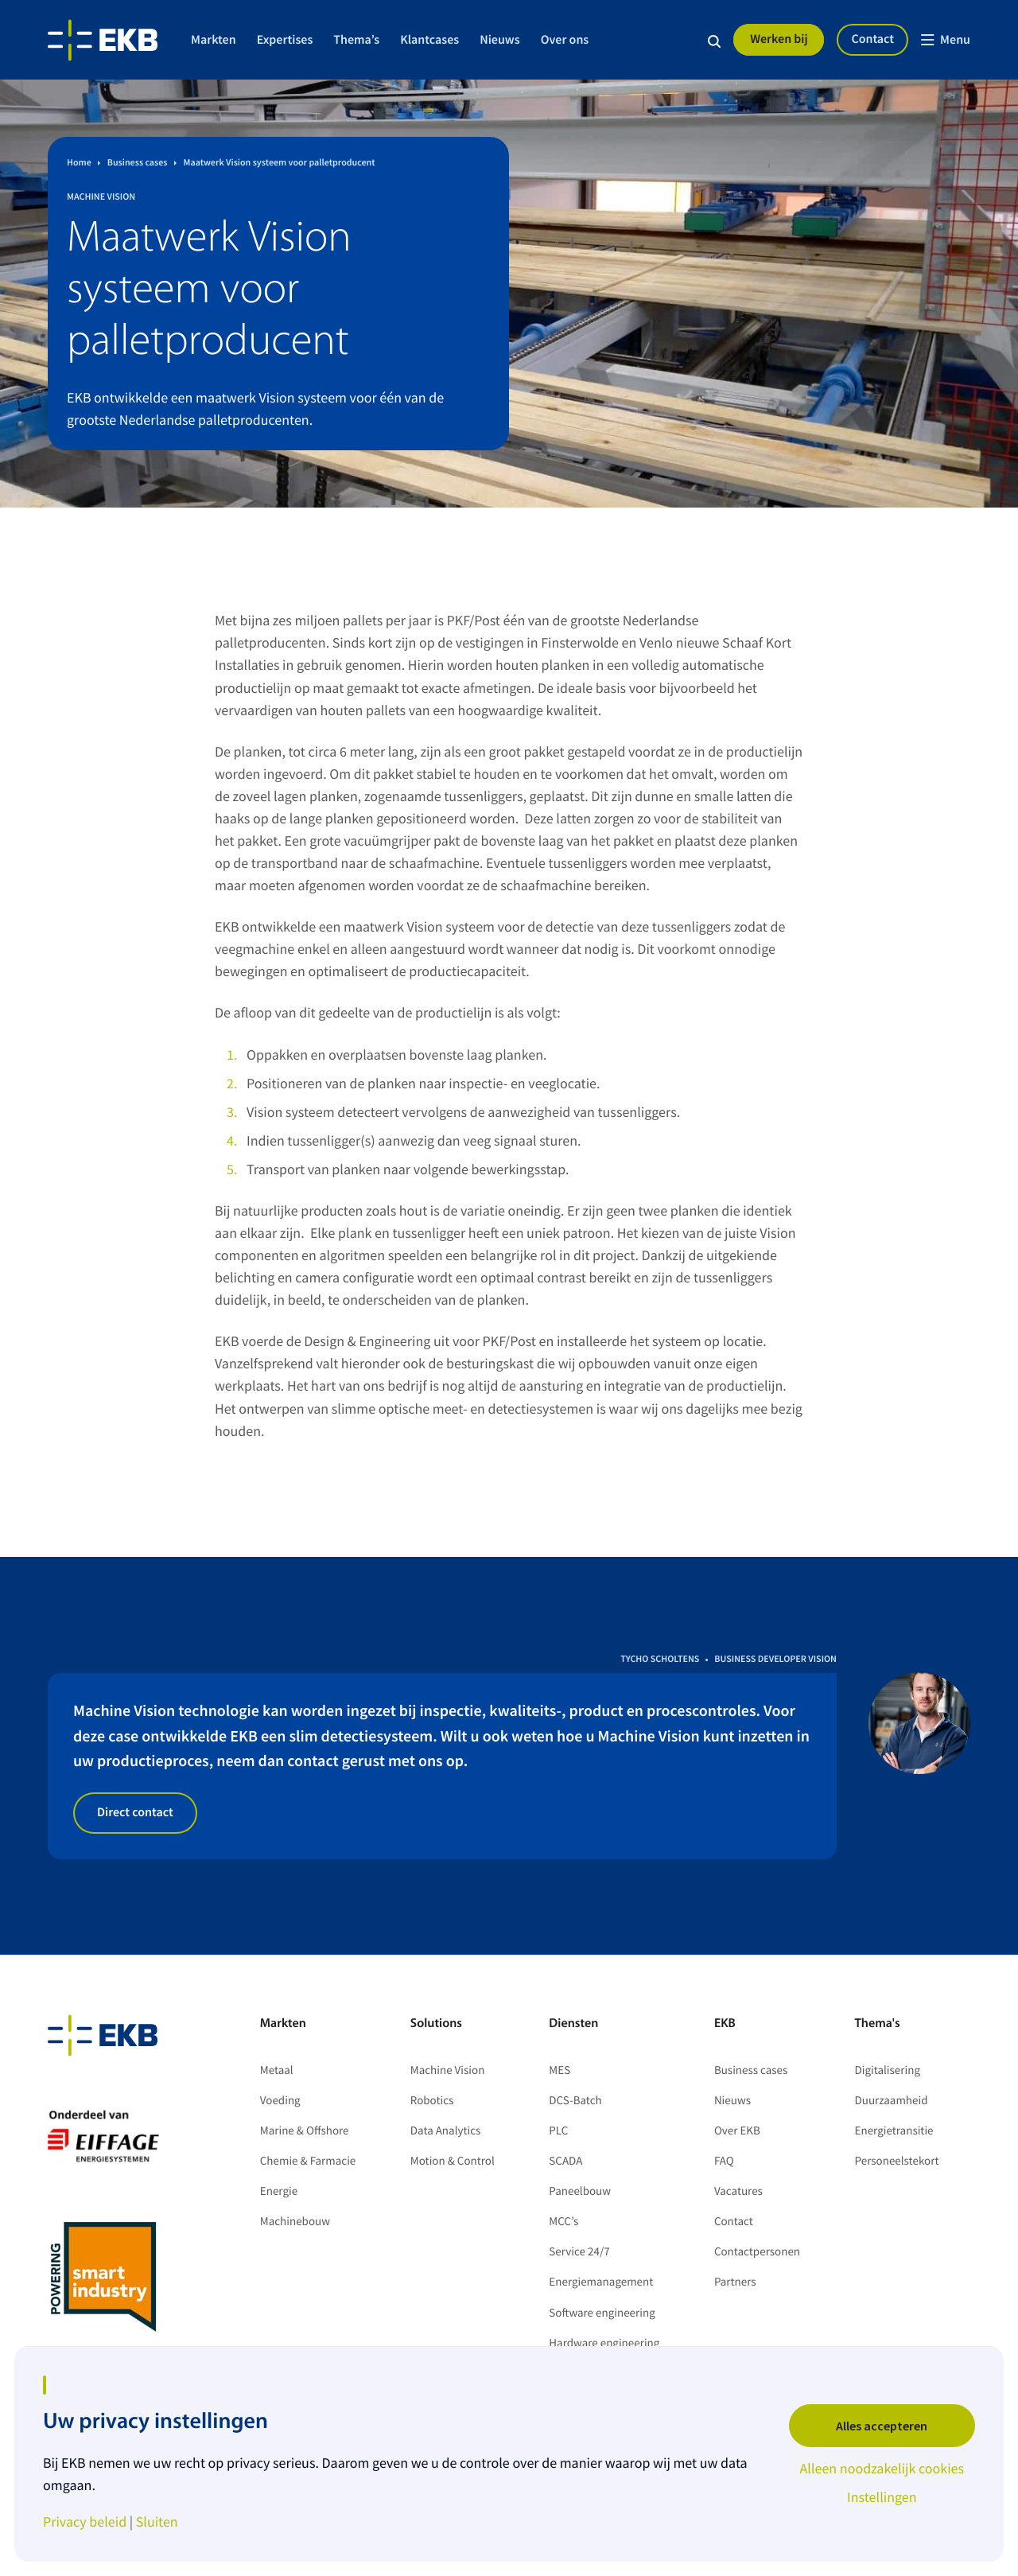 This screenshot has width=1018, height=2576. What do you see at coordinates (872, 39) in the screenshot?
I see `Contact` at bounding box center [872, 39].